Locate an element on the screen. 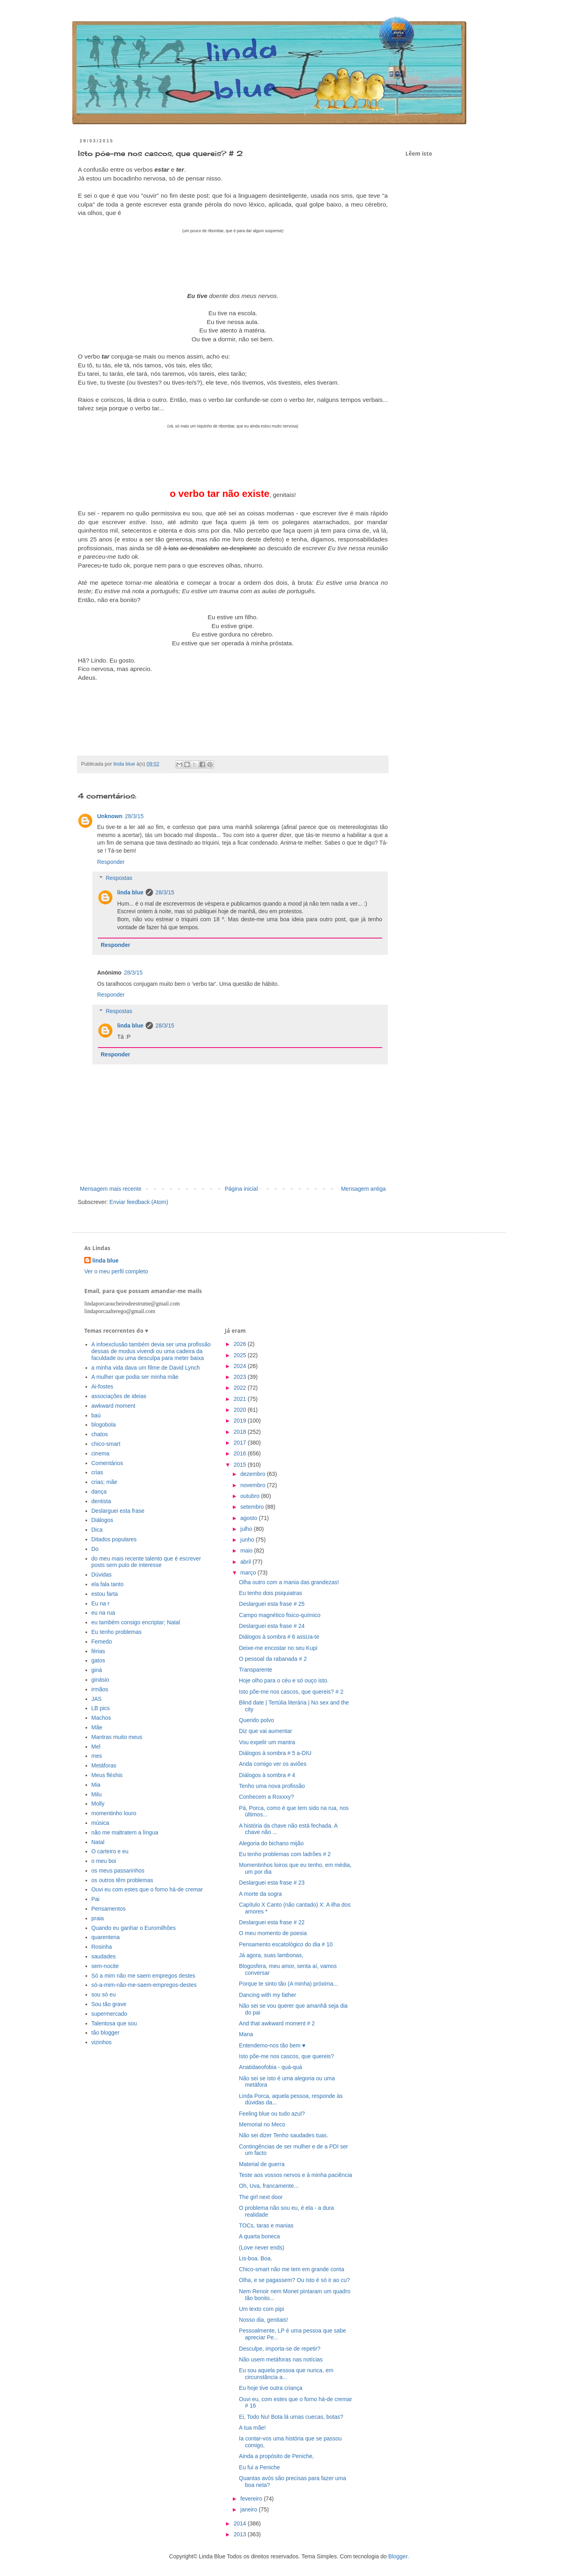 The width and height of the screenshot is (578, 2576). Diálogos à sombra # 4 is located at coordinates (267, 1775).